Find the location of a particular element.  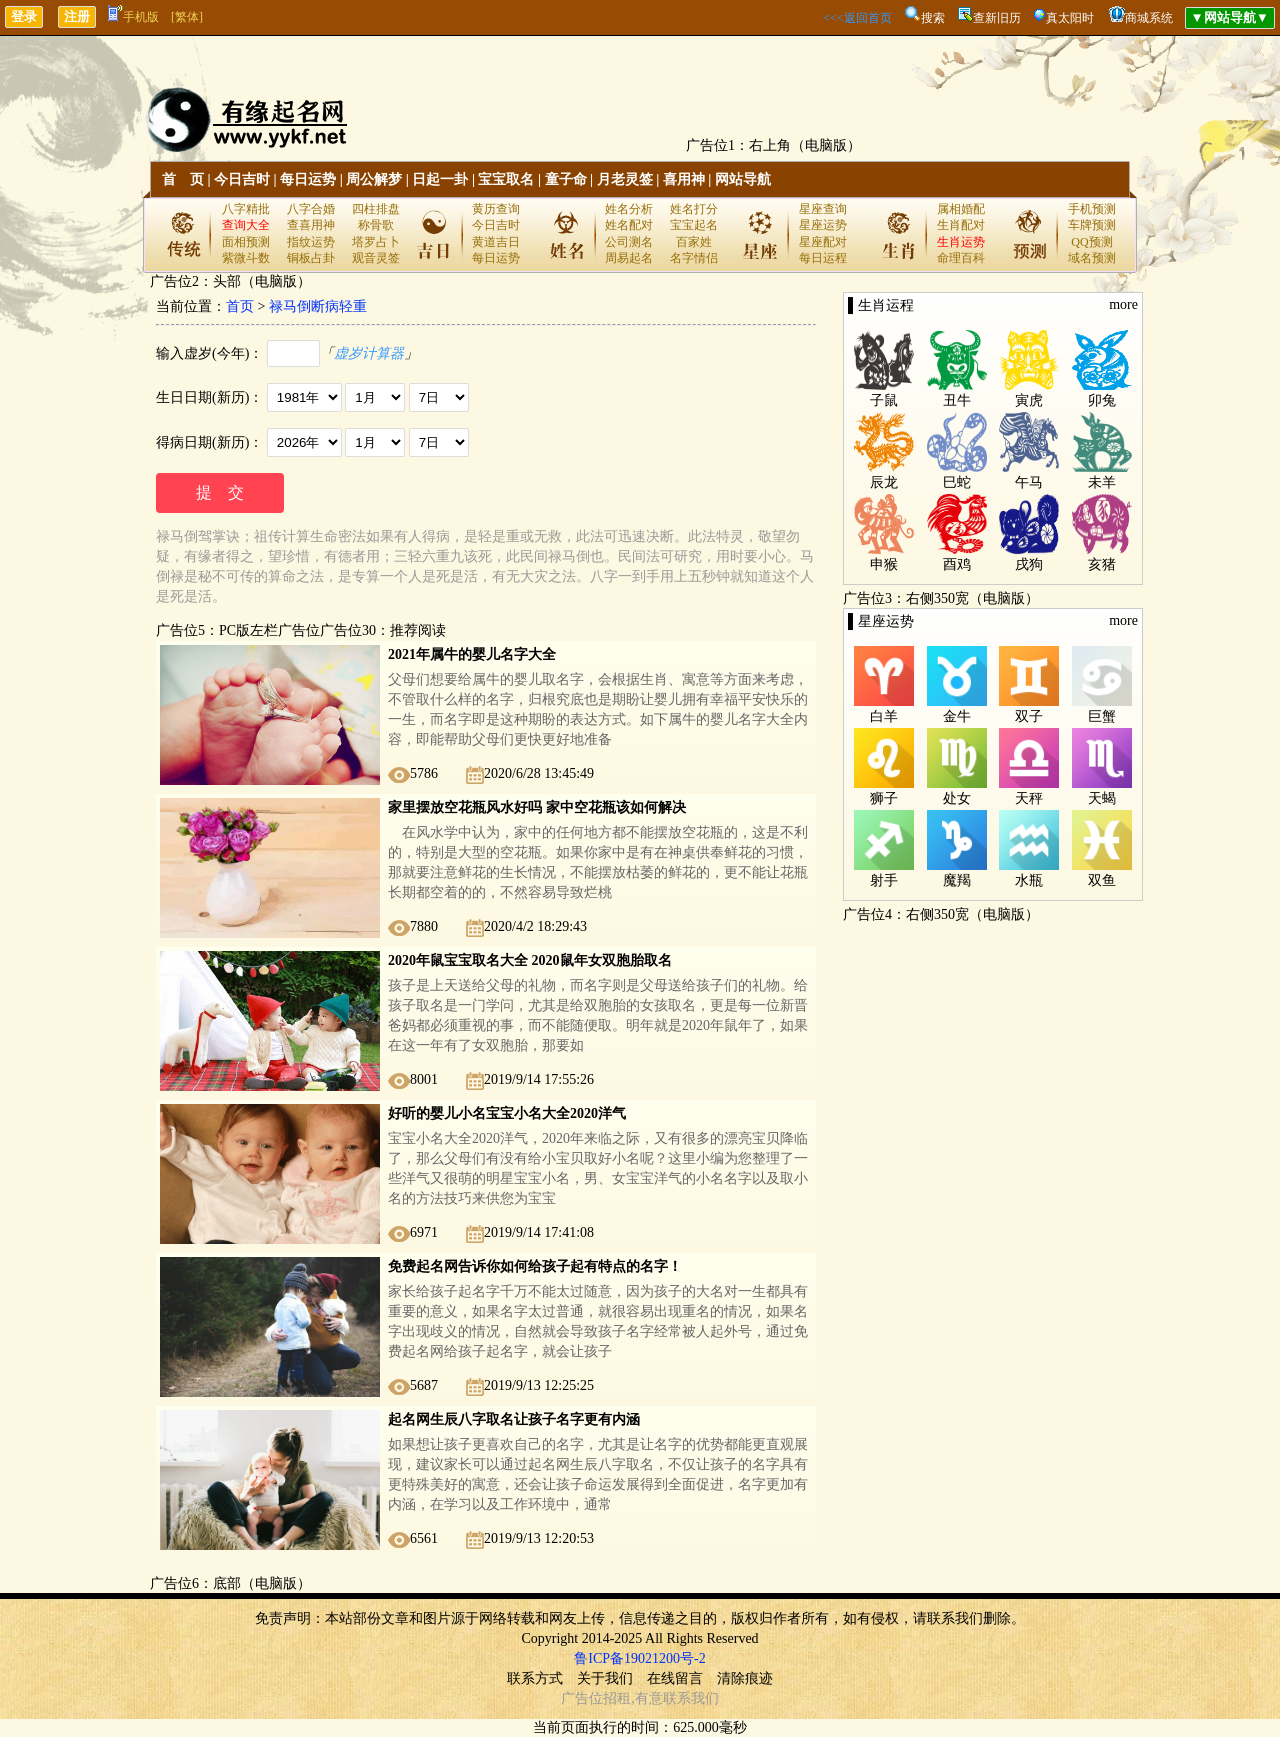

手机预测 is located at coordinates (1092, 209).